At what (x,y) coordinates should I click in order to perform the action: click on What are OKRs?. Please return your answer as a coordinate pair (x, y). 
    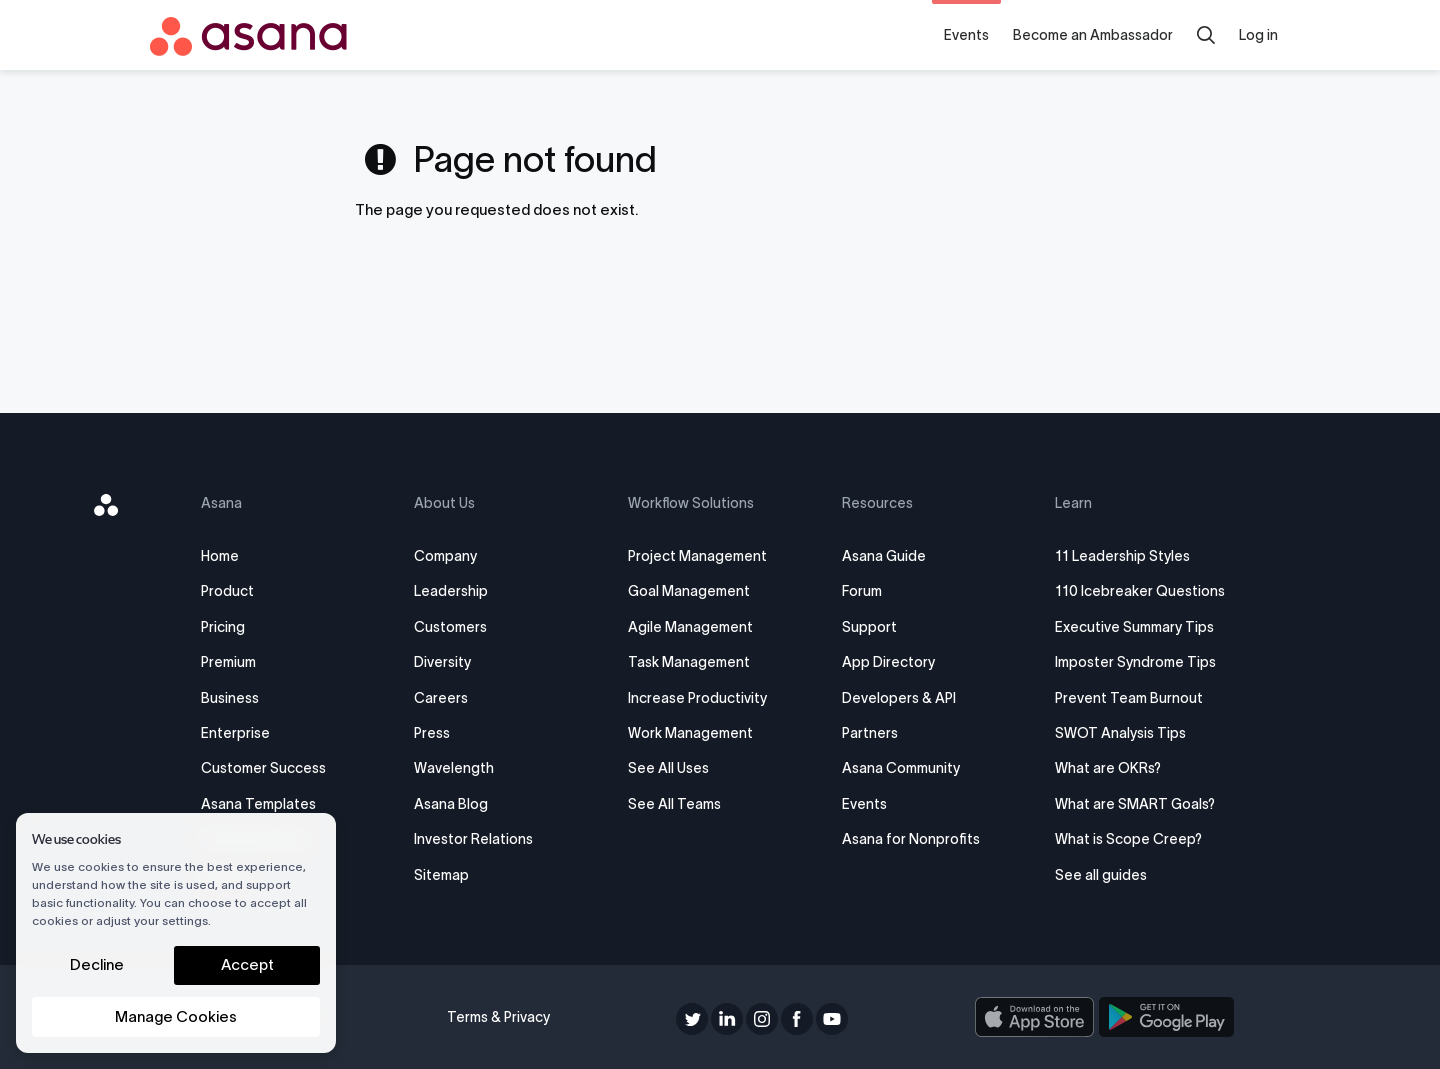
    Looking at the image, I should click on (1108, 768).